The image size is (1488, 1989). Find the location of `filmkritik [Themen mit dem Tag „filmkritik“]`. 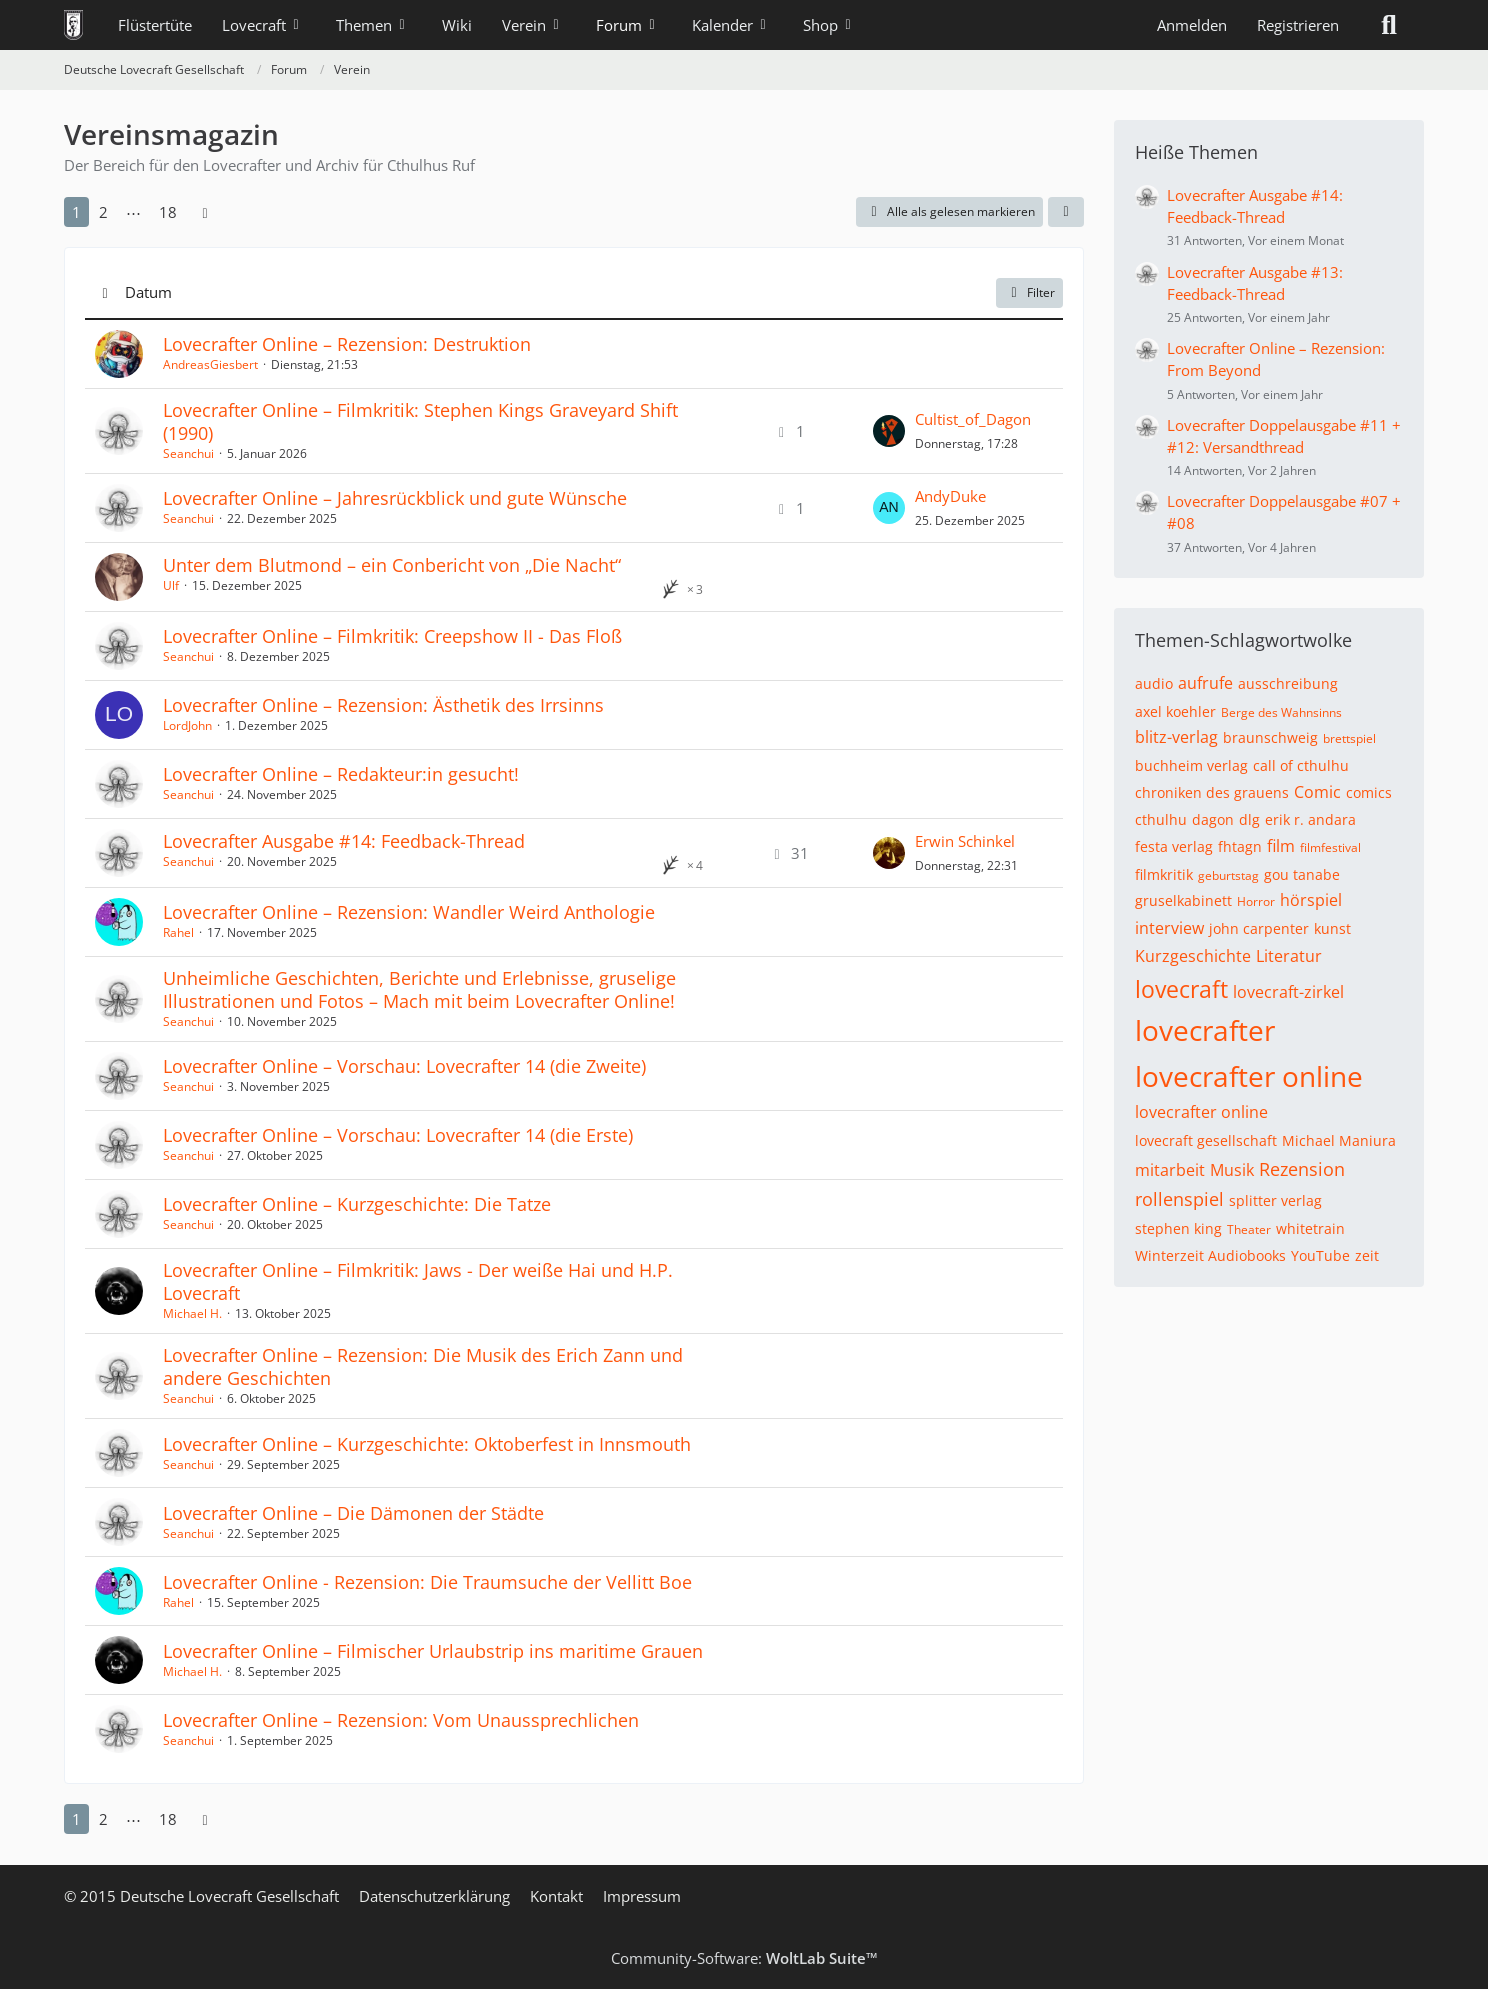

filmkritik [Themen mit dem Tag „filmkritik“] is located at coordinates (1164, 874).